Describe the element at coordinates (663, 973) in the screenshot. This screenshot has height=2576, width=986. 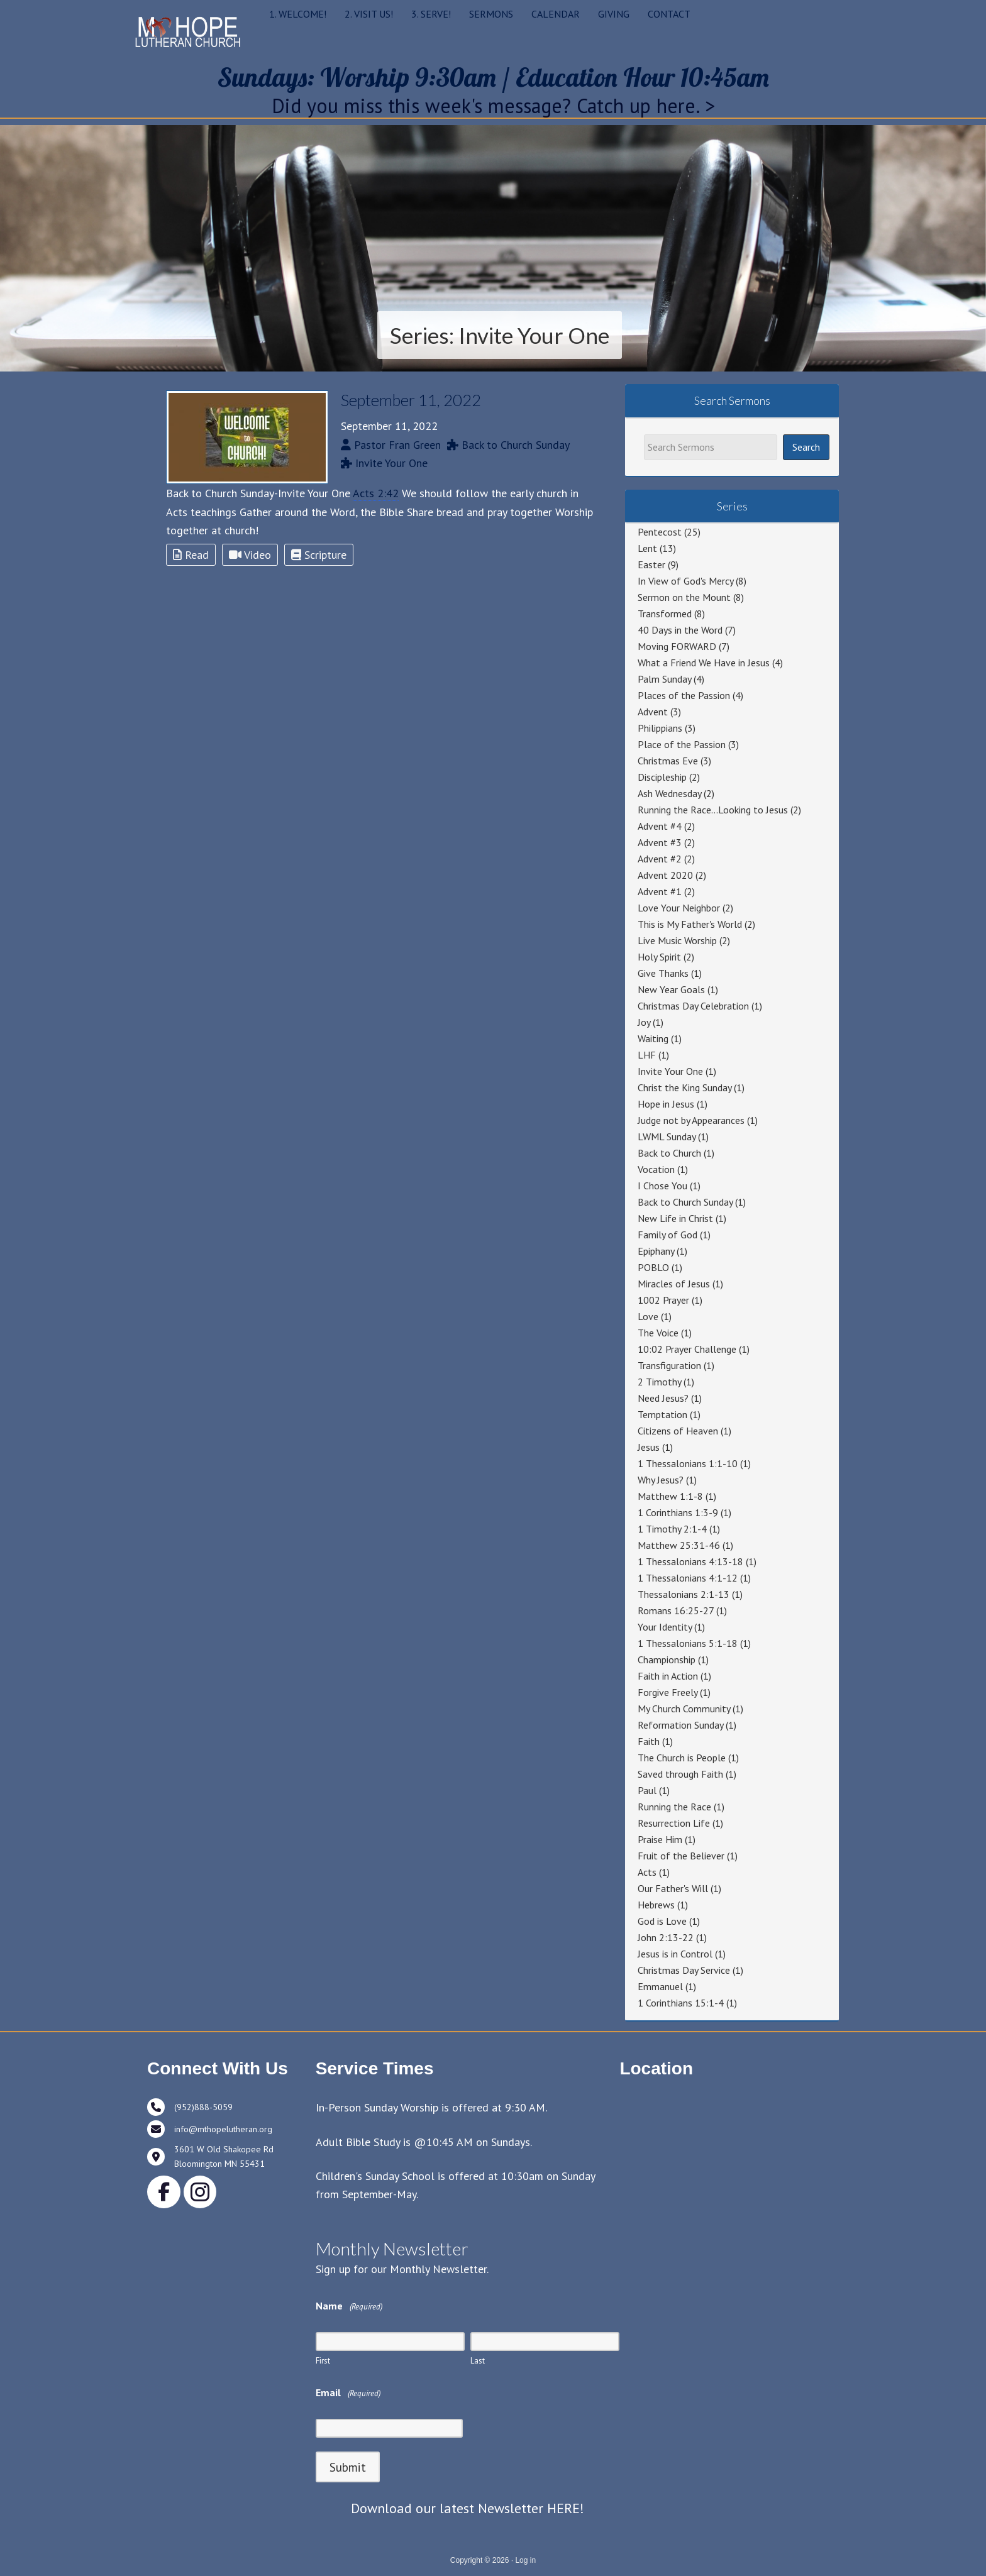
I see `Give Thanks` at that location.